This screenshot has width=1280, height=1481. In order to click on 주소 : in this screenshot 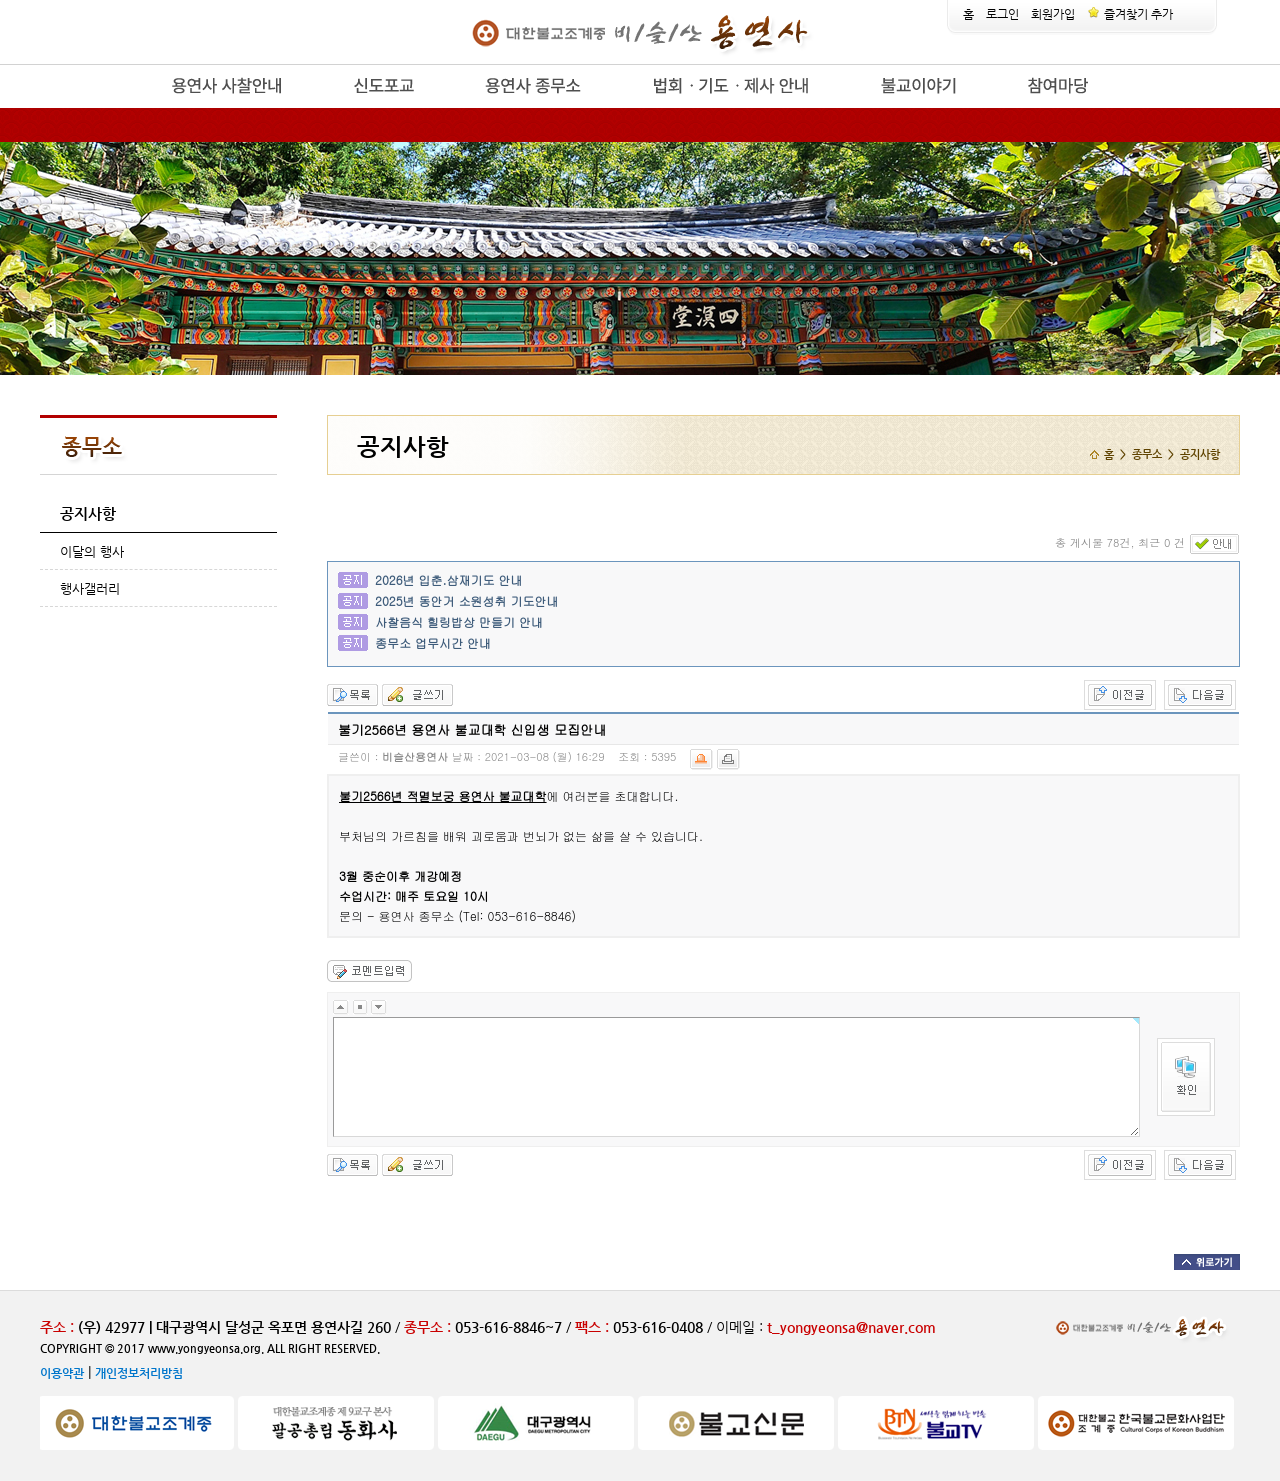, I will do `click(57, 1327)`.